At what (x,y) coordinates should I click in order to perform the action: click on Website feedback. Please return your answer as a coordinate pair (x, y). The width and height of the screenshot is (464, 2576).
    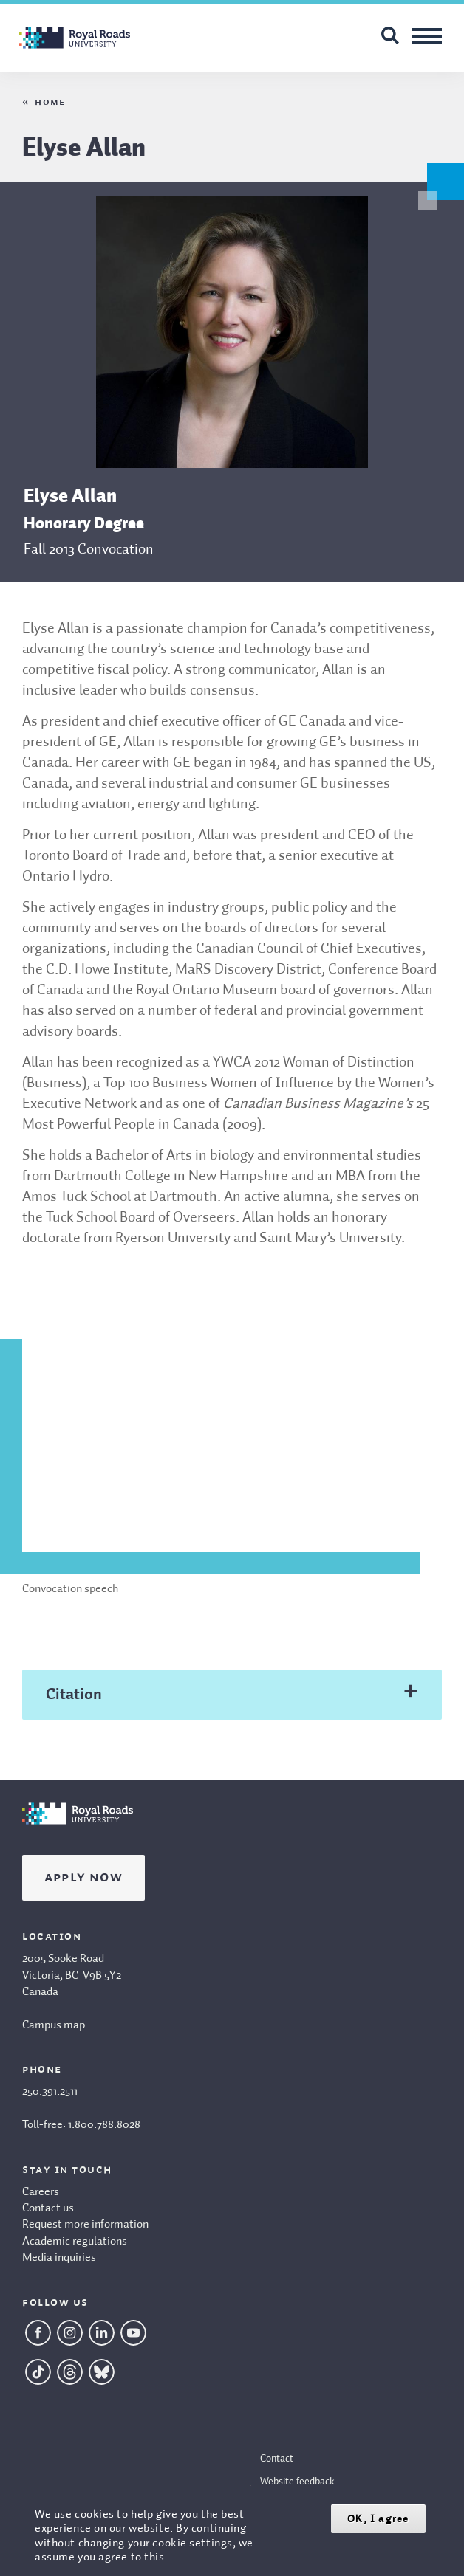
    Looking at the image, I should click on (297, 2481).